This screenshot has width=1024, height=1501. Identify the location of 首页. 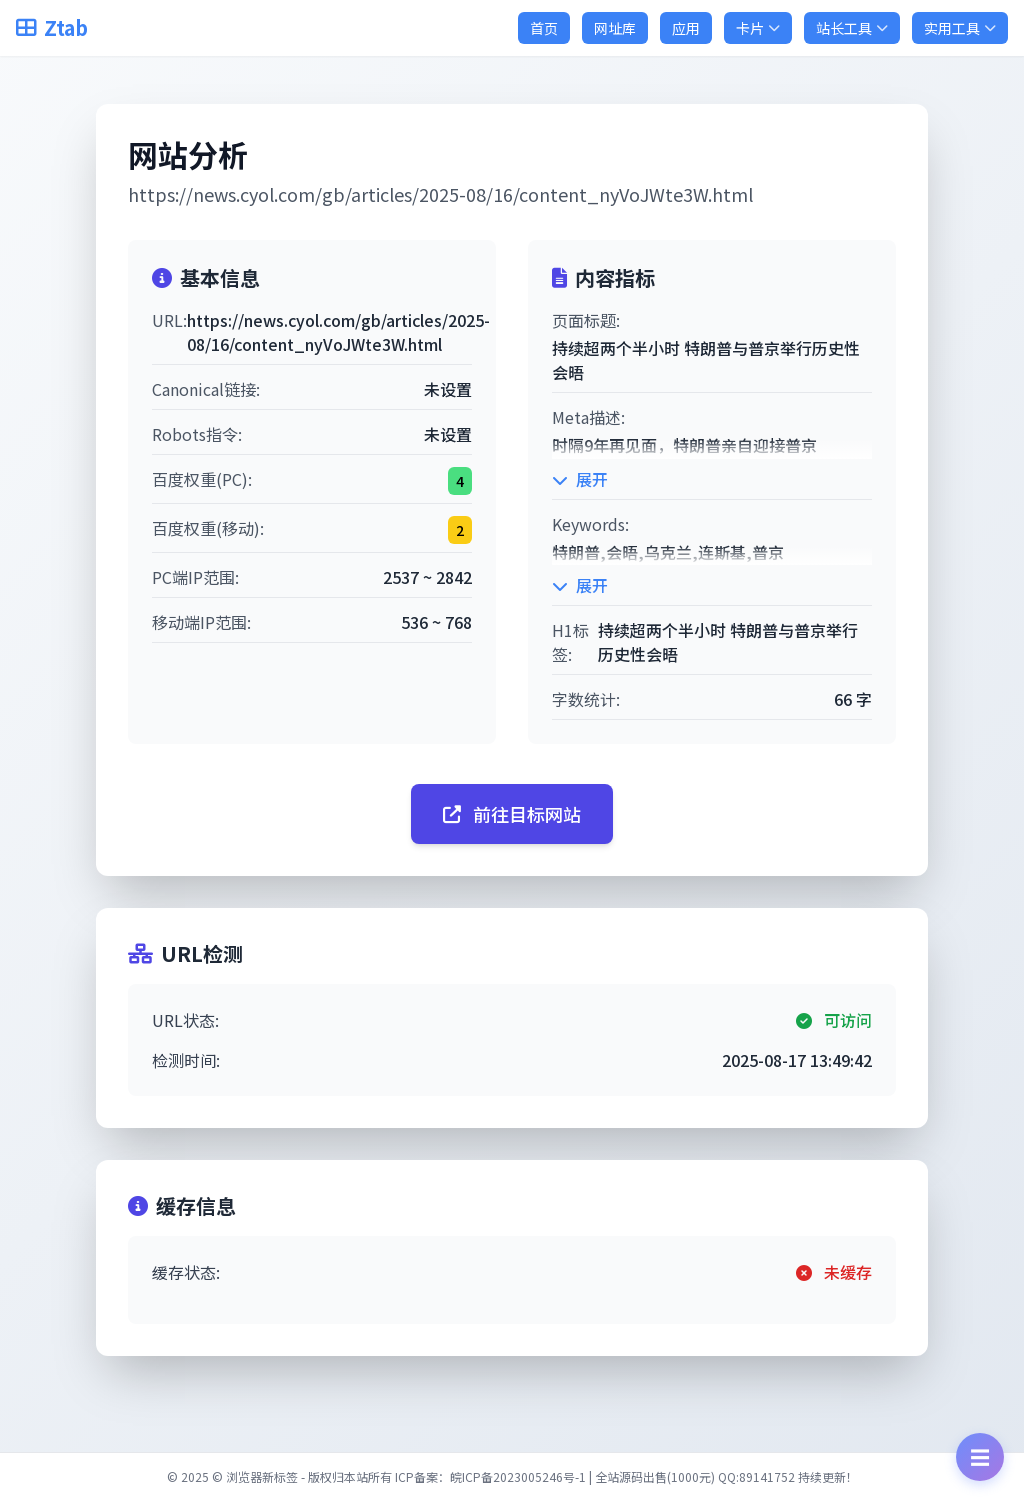
(544, 28).